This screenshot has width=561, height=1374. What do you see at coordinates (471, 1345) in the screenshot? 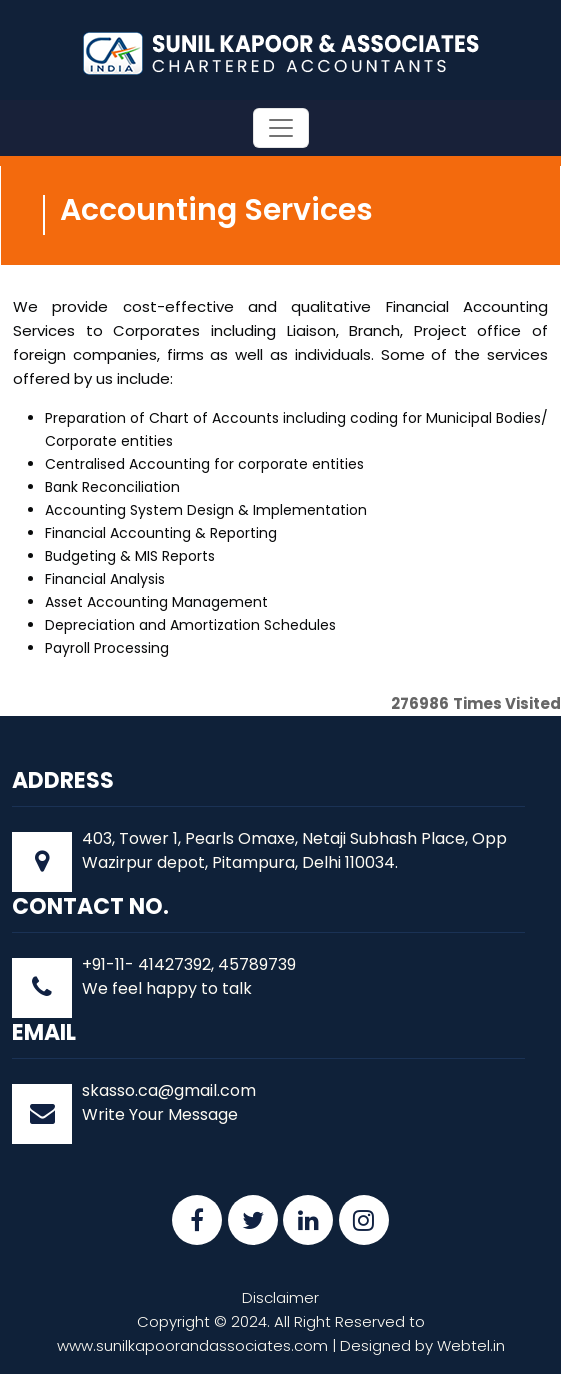
I see `Webtel.in` at bounding box center [471, 1345].